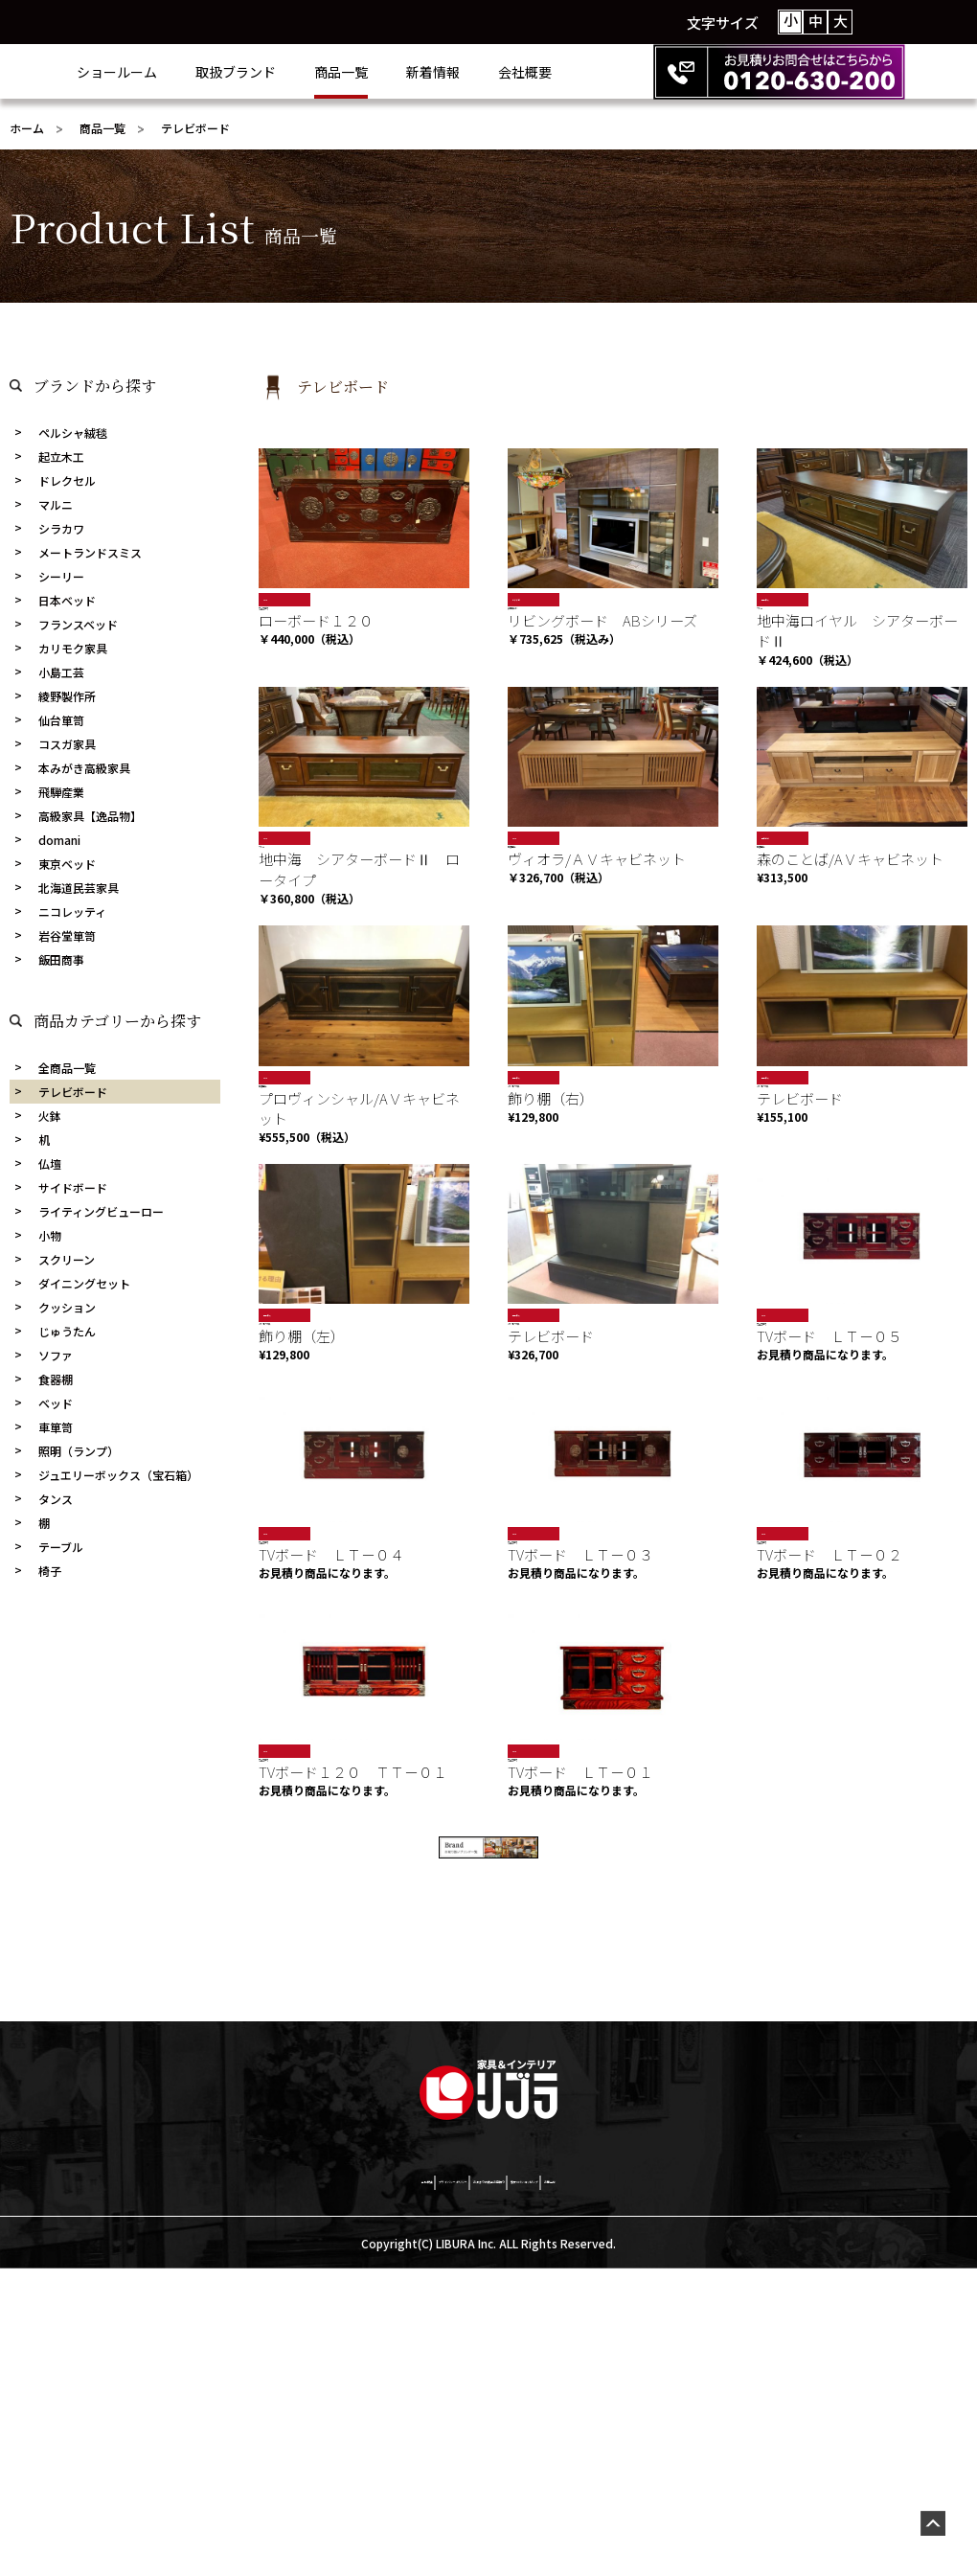 The width and height of the screenshot is (977, 2576). What do you see at coordinates (67, 480) in the screenshot?
I see `ドレクセル` at bounding box center [67, 480].